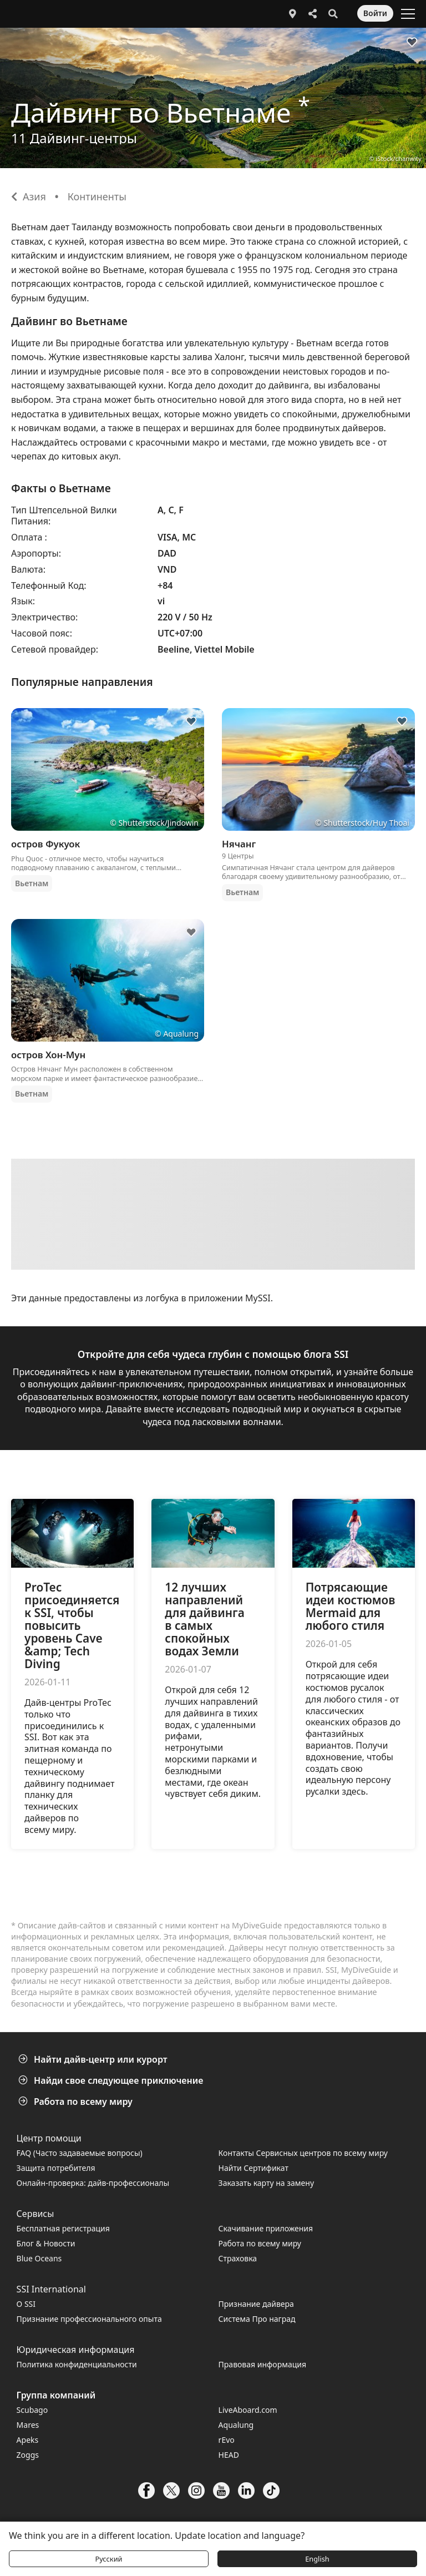 Image resolution: width=426 pixels, height=2576 pixels. I want to click on Блог & Новости, so click(46, 2243).